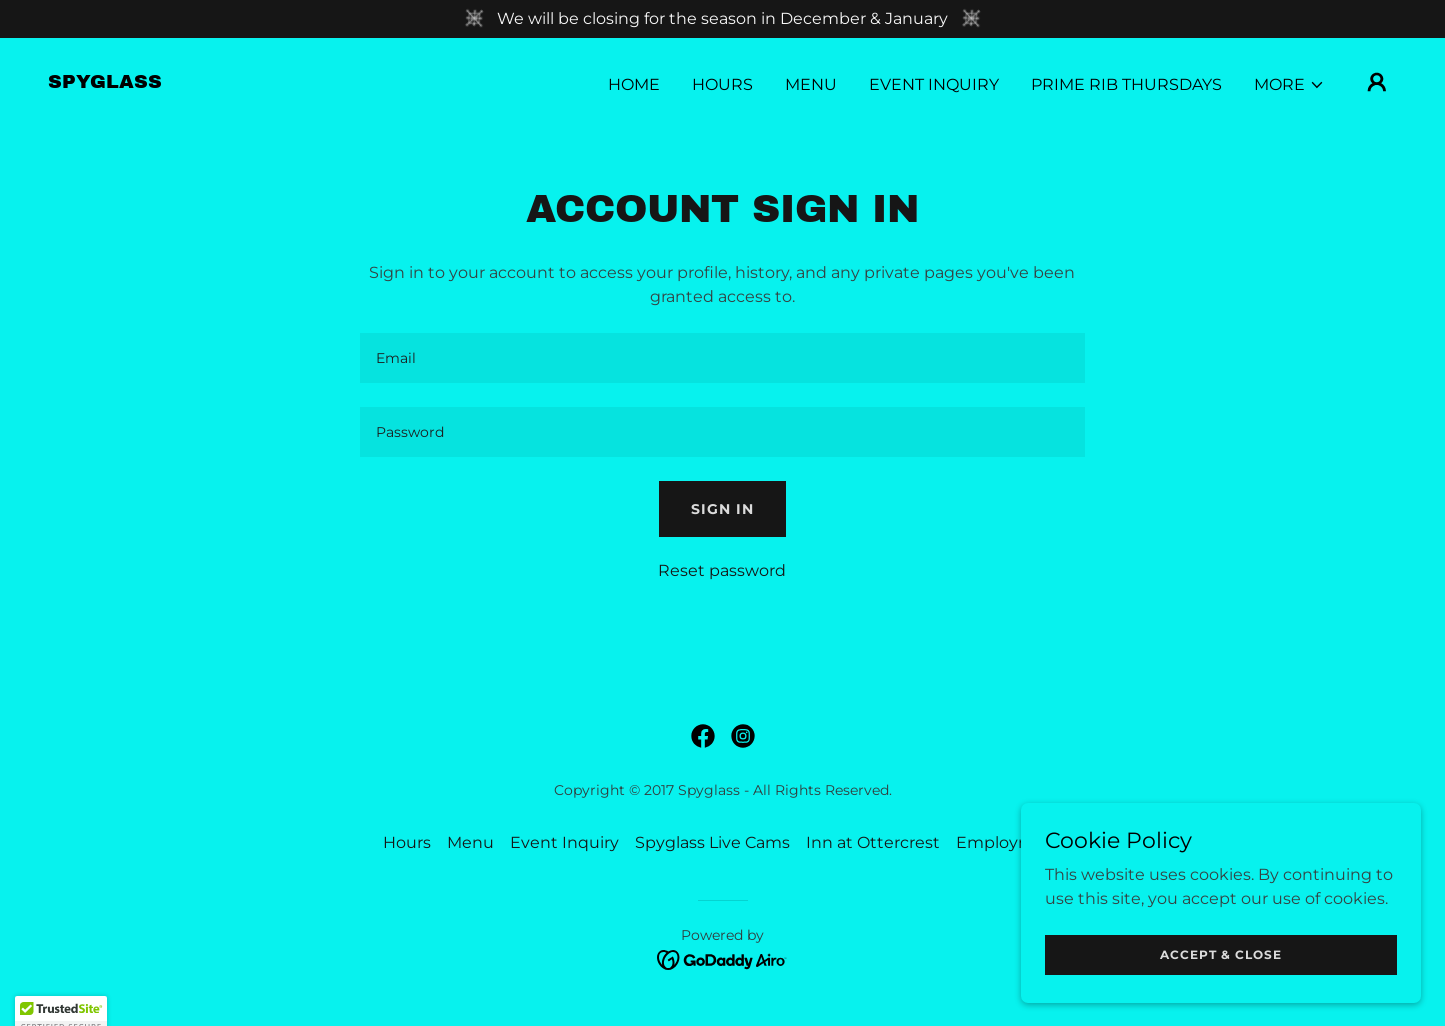 The height and width of the screenshot is (1026, 1445). Describe the element at coordinates (634, 84) in the screenshot. I see `Home [link]` at that location.